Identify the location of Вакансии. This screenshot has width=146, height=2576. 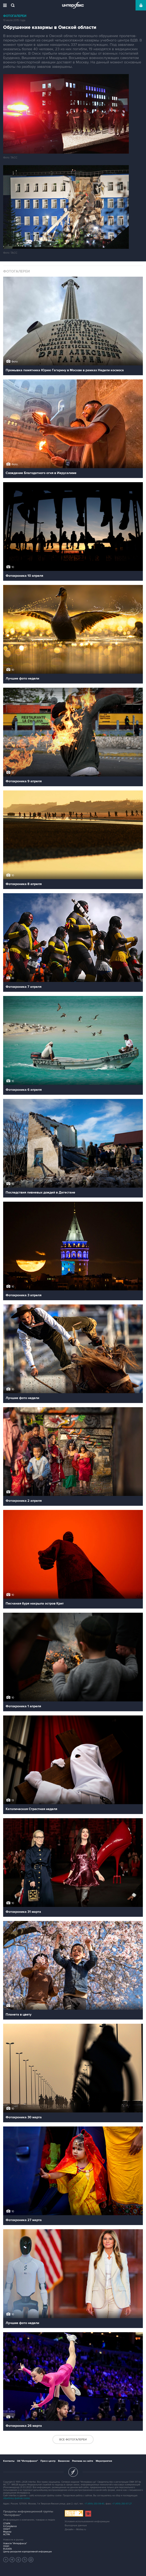
(64, 2461).